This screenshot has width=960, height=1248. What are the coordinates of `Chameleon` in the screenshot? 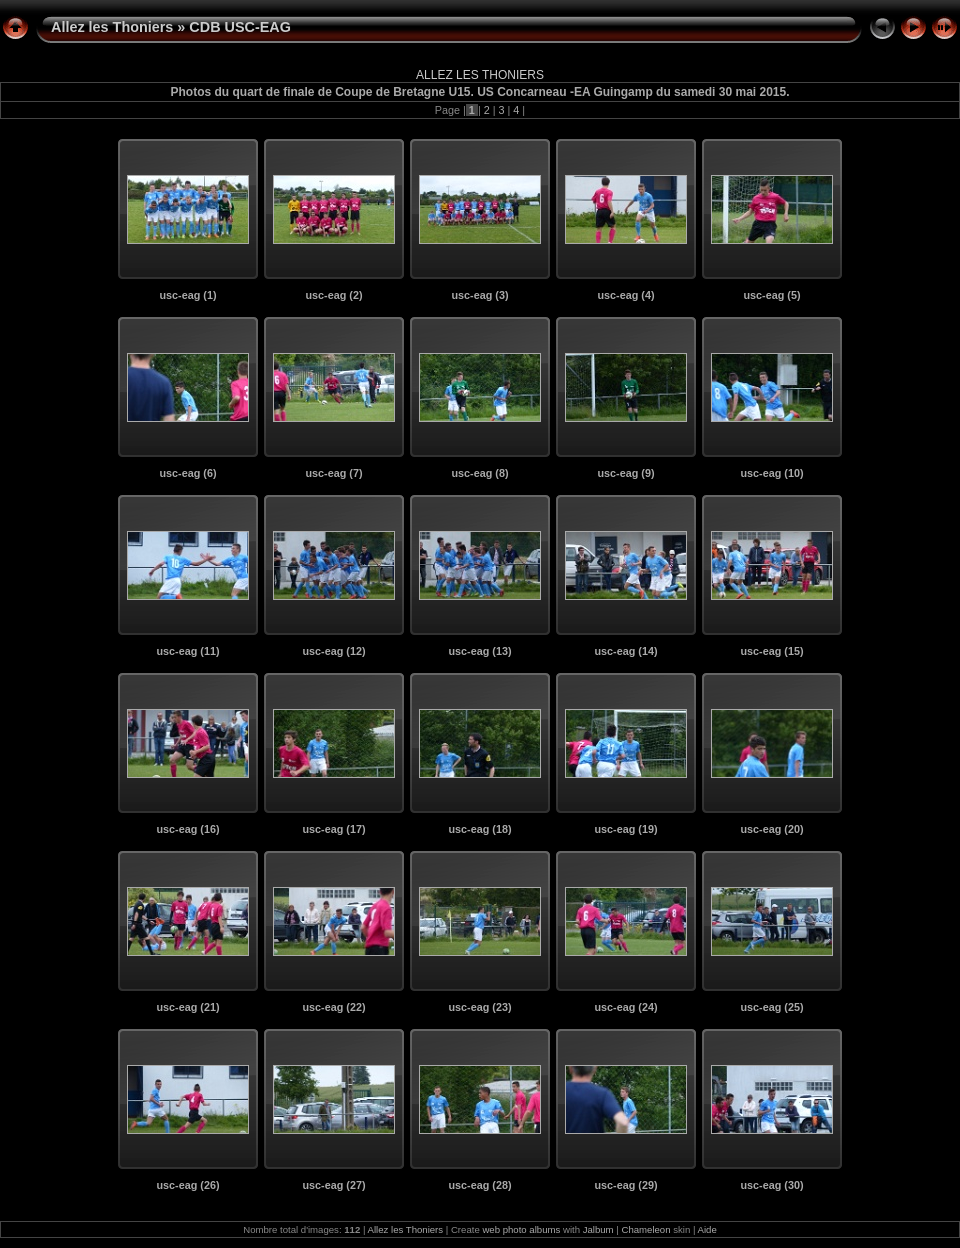 It's located at (645, 1229).